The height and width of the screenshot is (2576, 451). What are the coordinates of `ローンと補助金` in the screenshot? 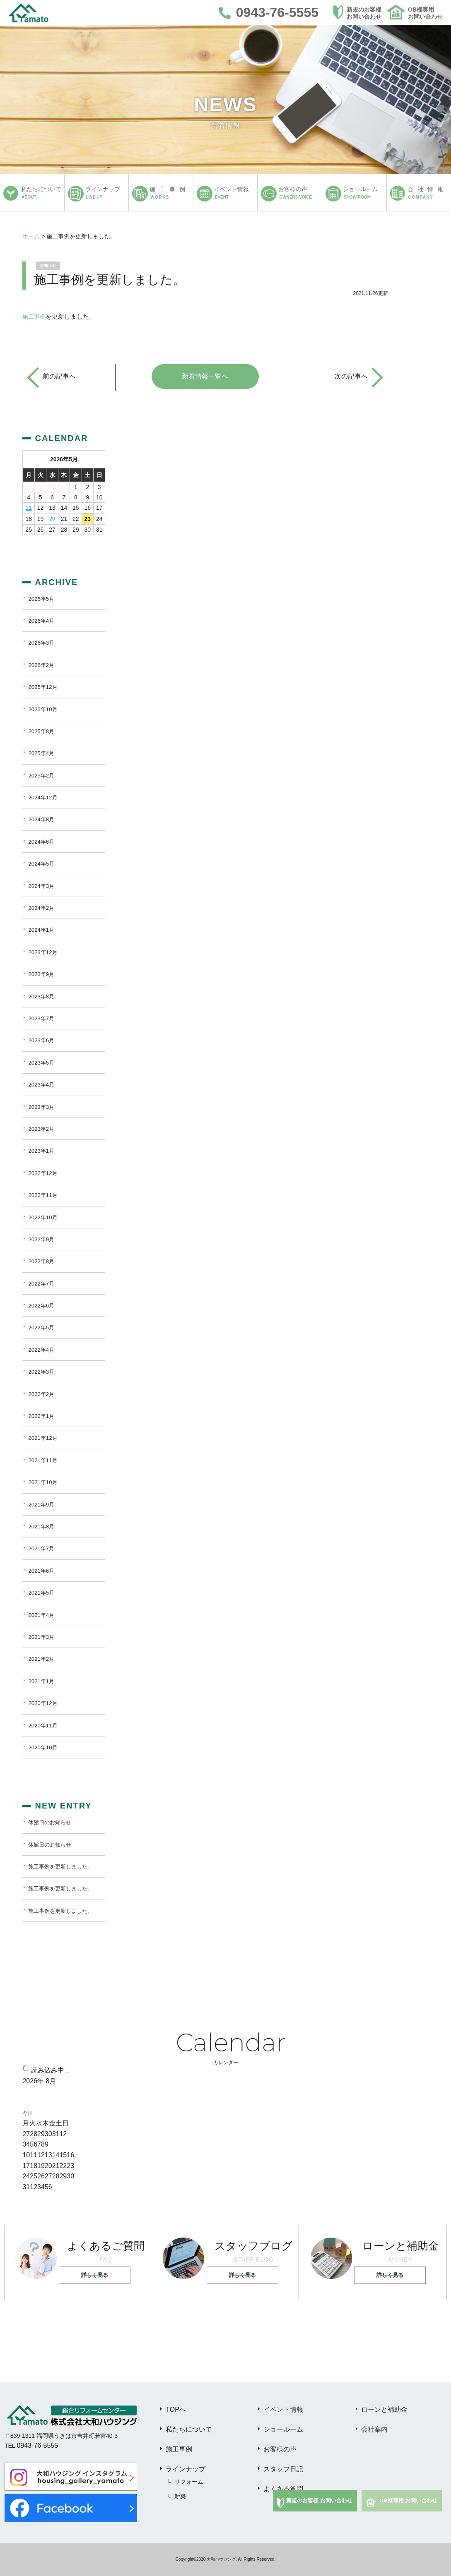 It's located at (384, 2409).